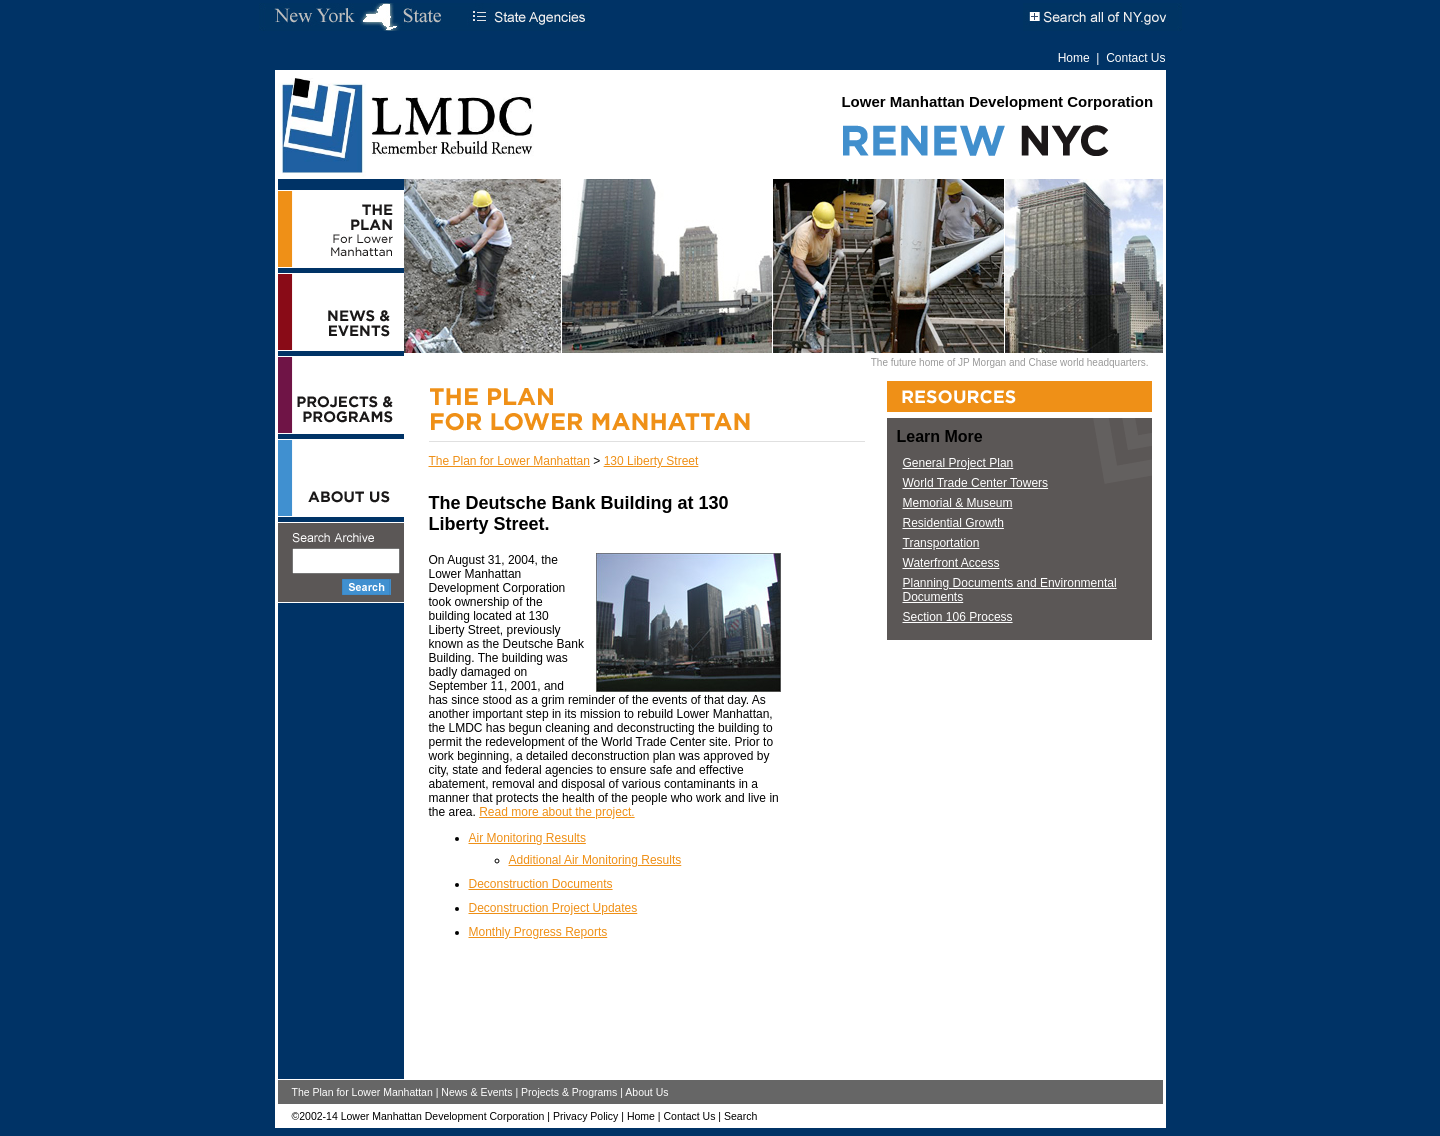 The height and width of the screenshot is (1136, 1440). Describe the element at coordinates (958, 463) in the screenshot. I see `General Project Plan` at that location.